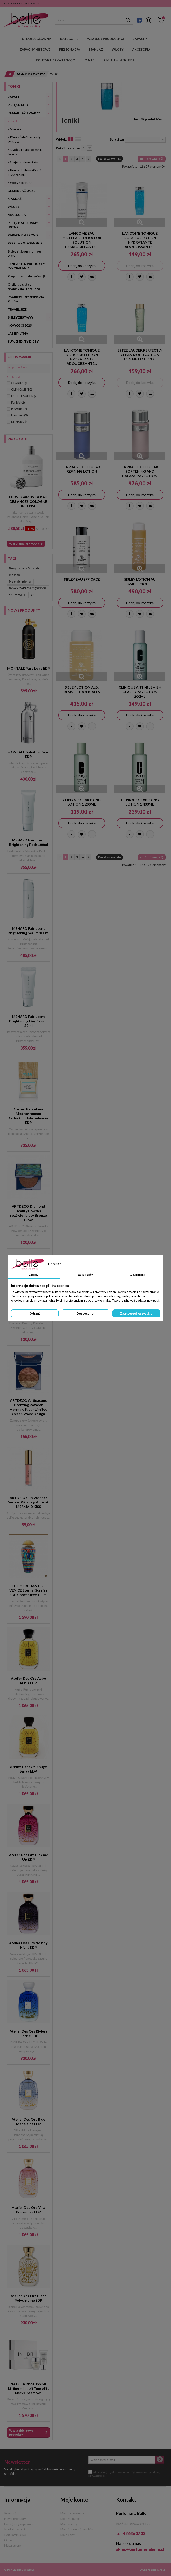 This screenshot has width=171, height=2576. Describe the element at coordinates (140, 240) in the screenshot. I see `LANCOME TONIQUE DOUCEUR LOTION HYDRATANTE ADOUCISSANTE...` at that location.